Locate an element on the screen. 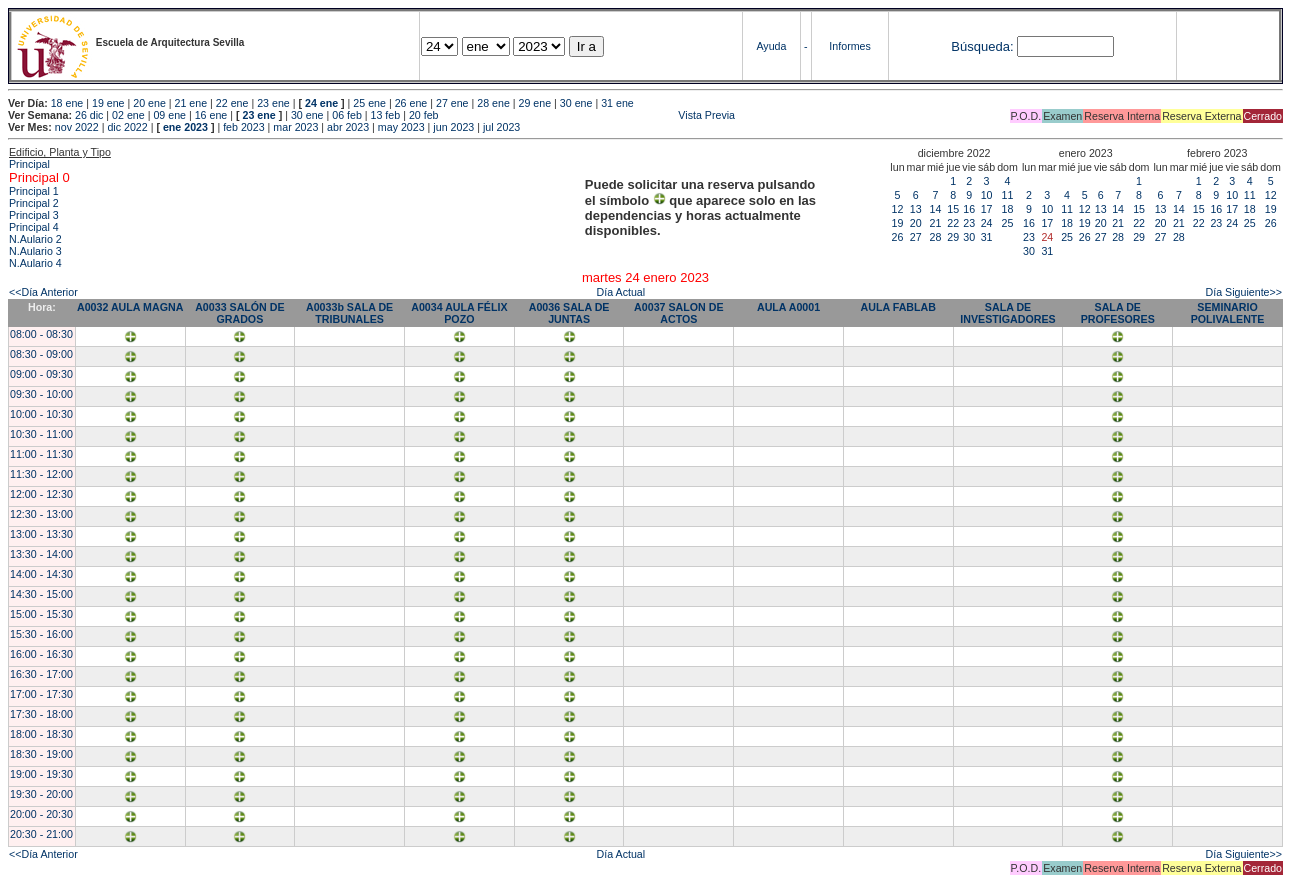 The height and width of the screenshot is (875, 1291). A0036 SALA DE JUNTAS is located at coordinates (569, 313).